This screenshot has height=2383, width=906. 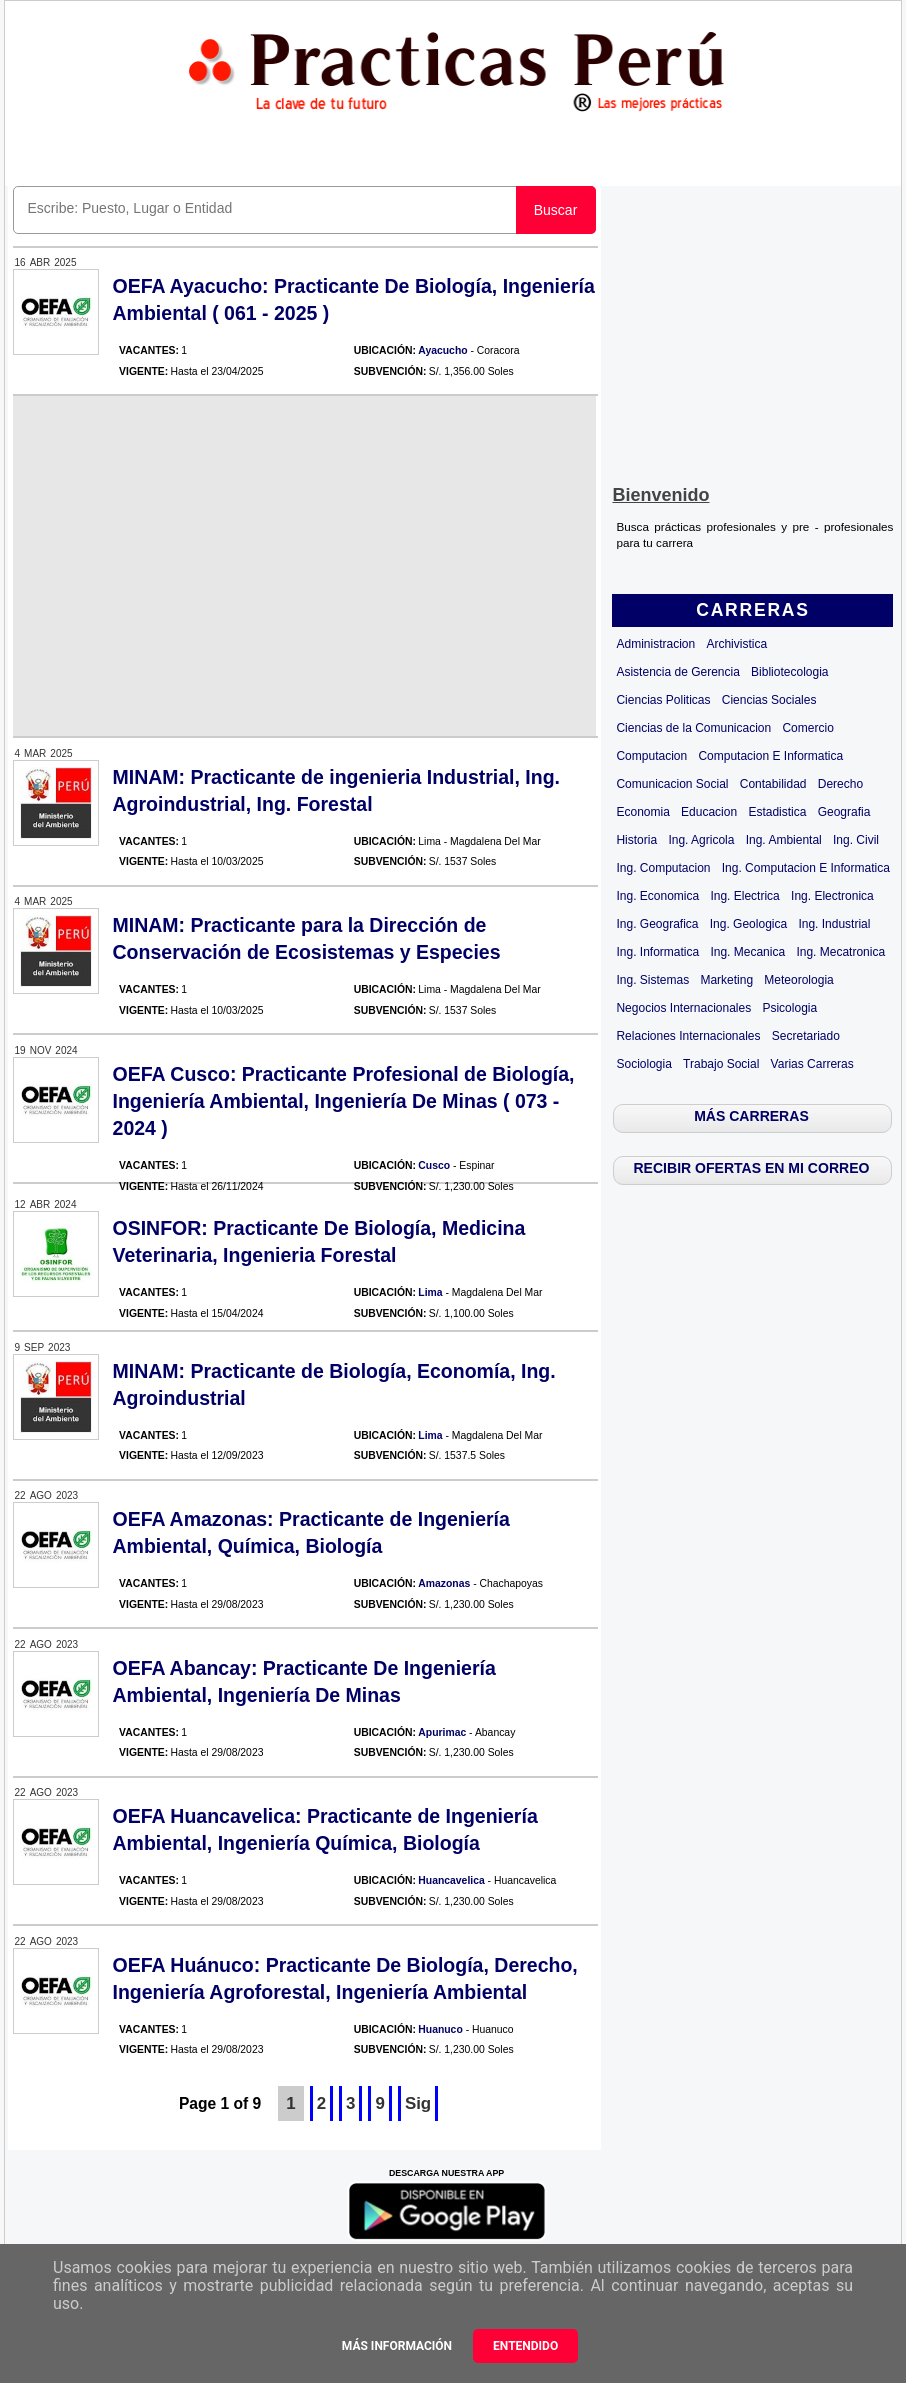 What do you see at coordinates (663, 700) in the screenshot?
I see `Ciencias Politicas` at bounding box center [663, 700].